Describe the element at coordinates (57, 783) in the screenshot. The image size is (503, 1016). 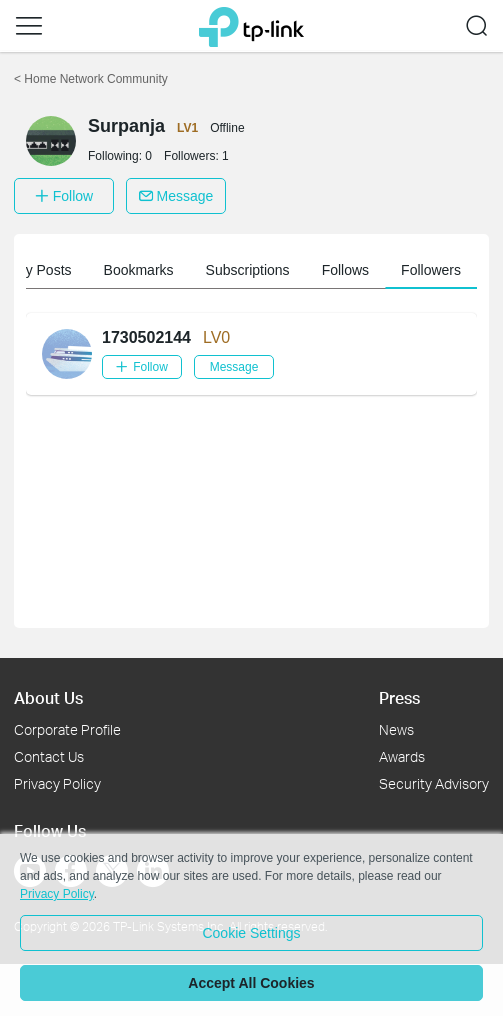
I see `Privacy Policy` at that location.